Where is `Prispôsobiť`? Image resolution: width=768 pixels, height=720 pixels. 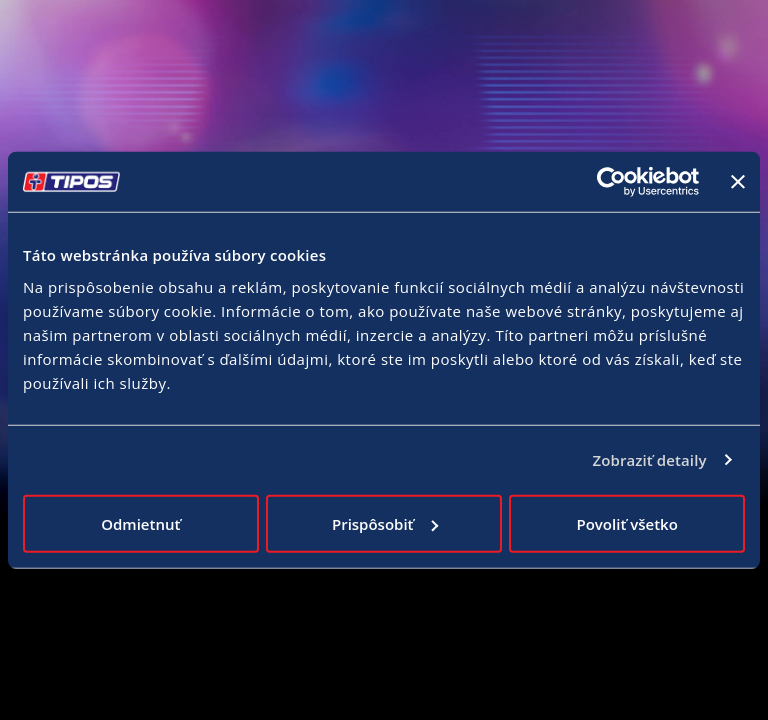 Prispôsobiť is located at coordinates (385, 523).